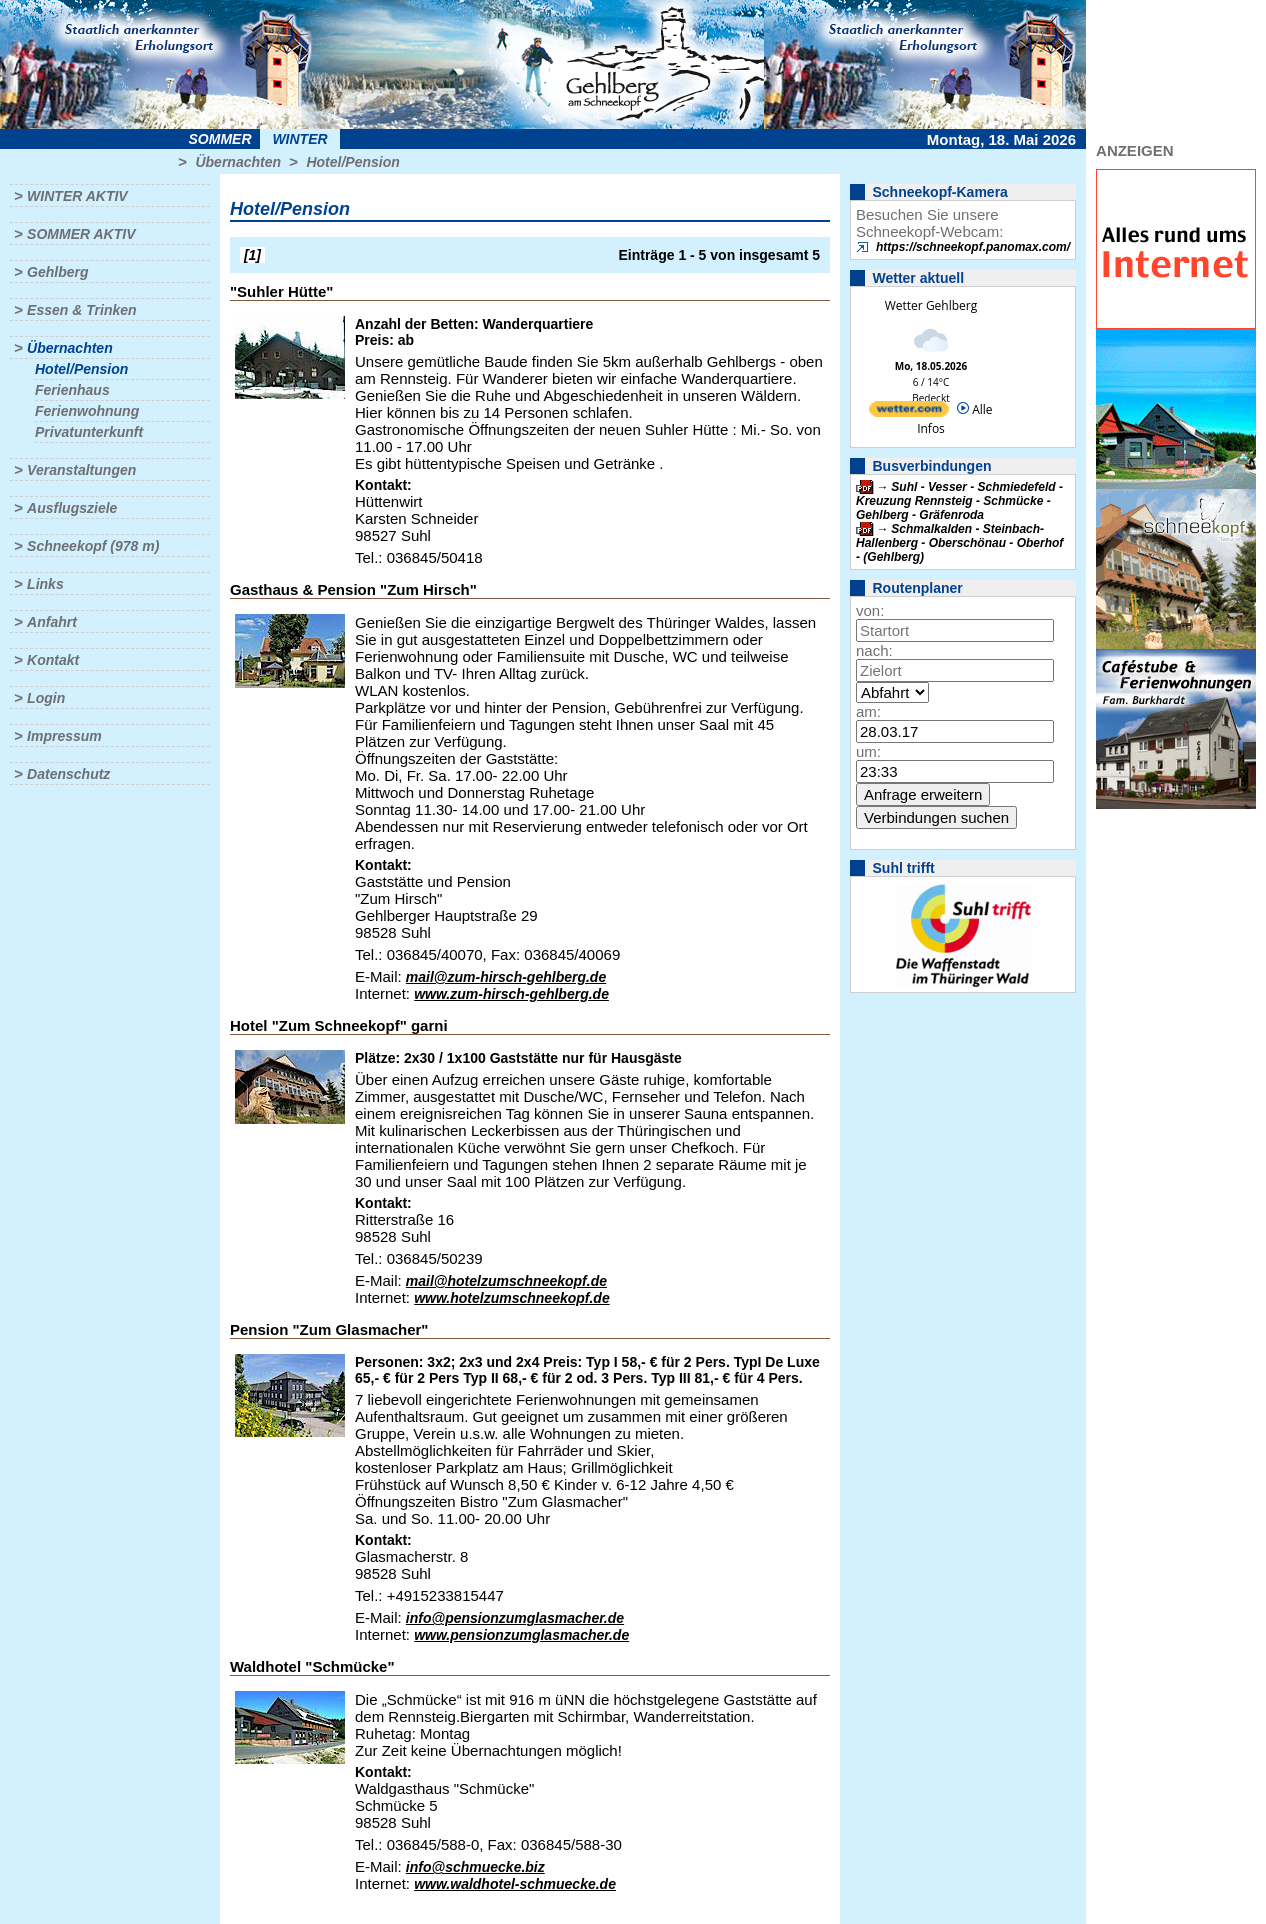  What do you see at coordinates (512, 1298) in the screenshot?
I see `www.hotelzumschneekopf.de` at bounding box center [512, 1298].